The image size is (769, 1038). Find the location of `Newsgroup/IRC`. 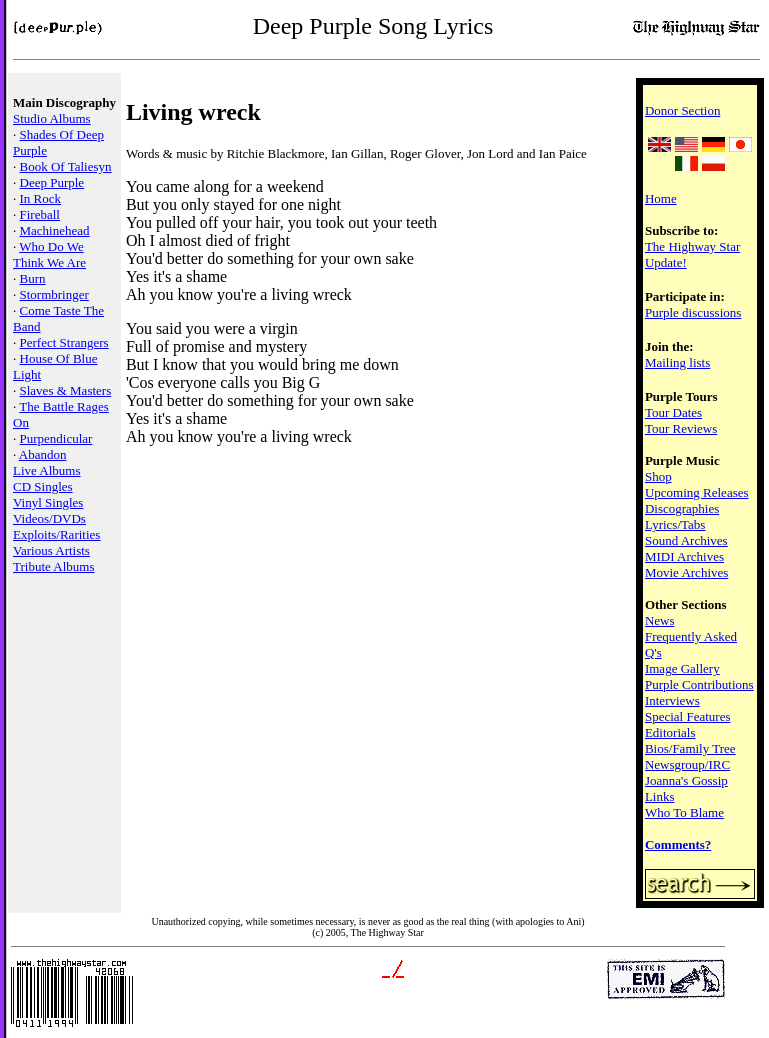

Newsgroup/IRC is located at coordinates (687, 764).